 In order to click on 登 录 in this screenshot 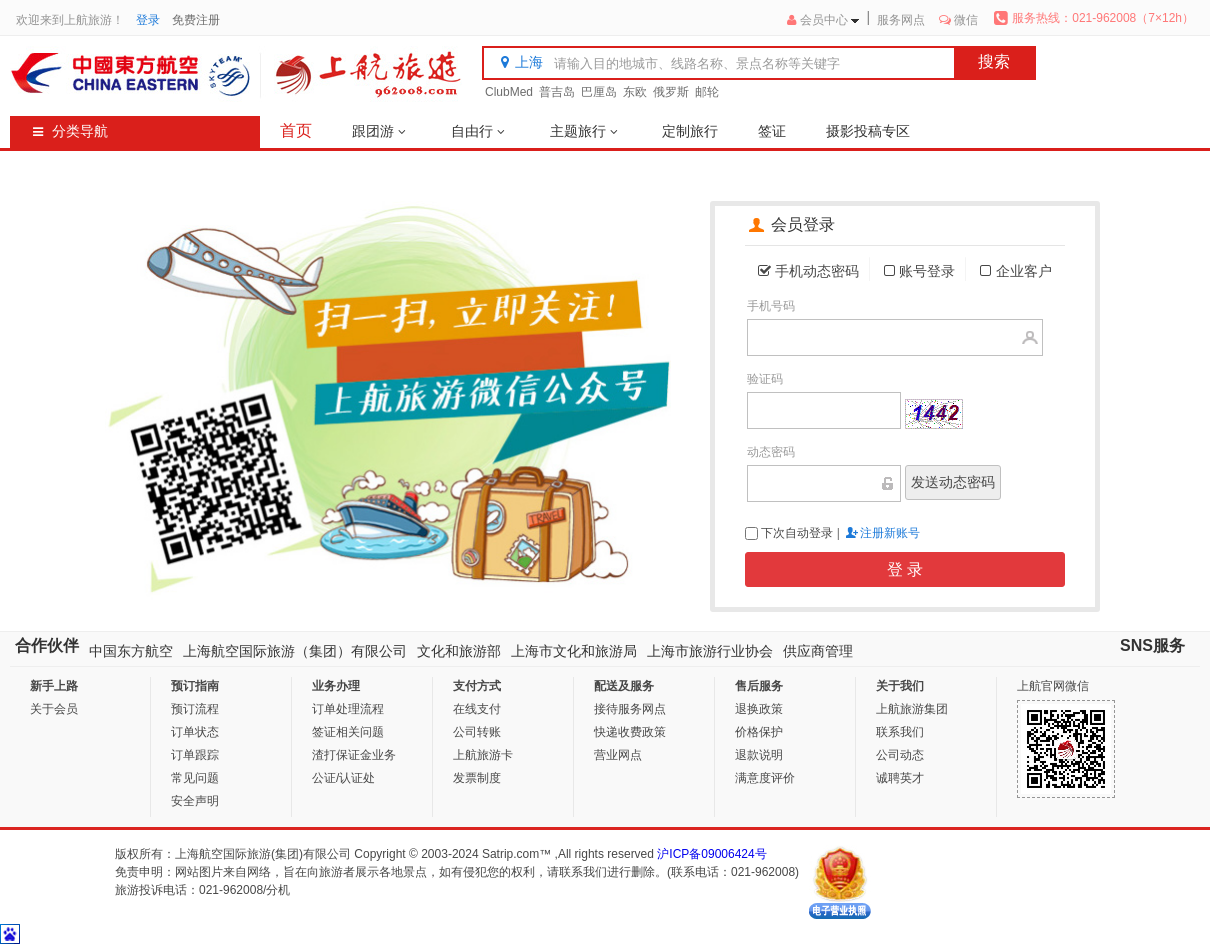, I will do `click(905, 569)`.